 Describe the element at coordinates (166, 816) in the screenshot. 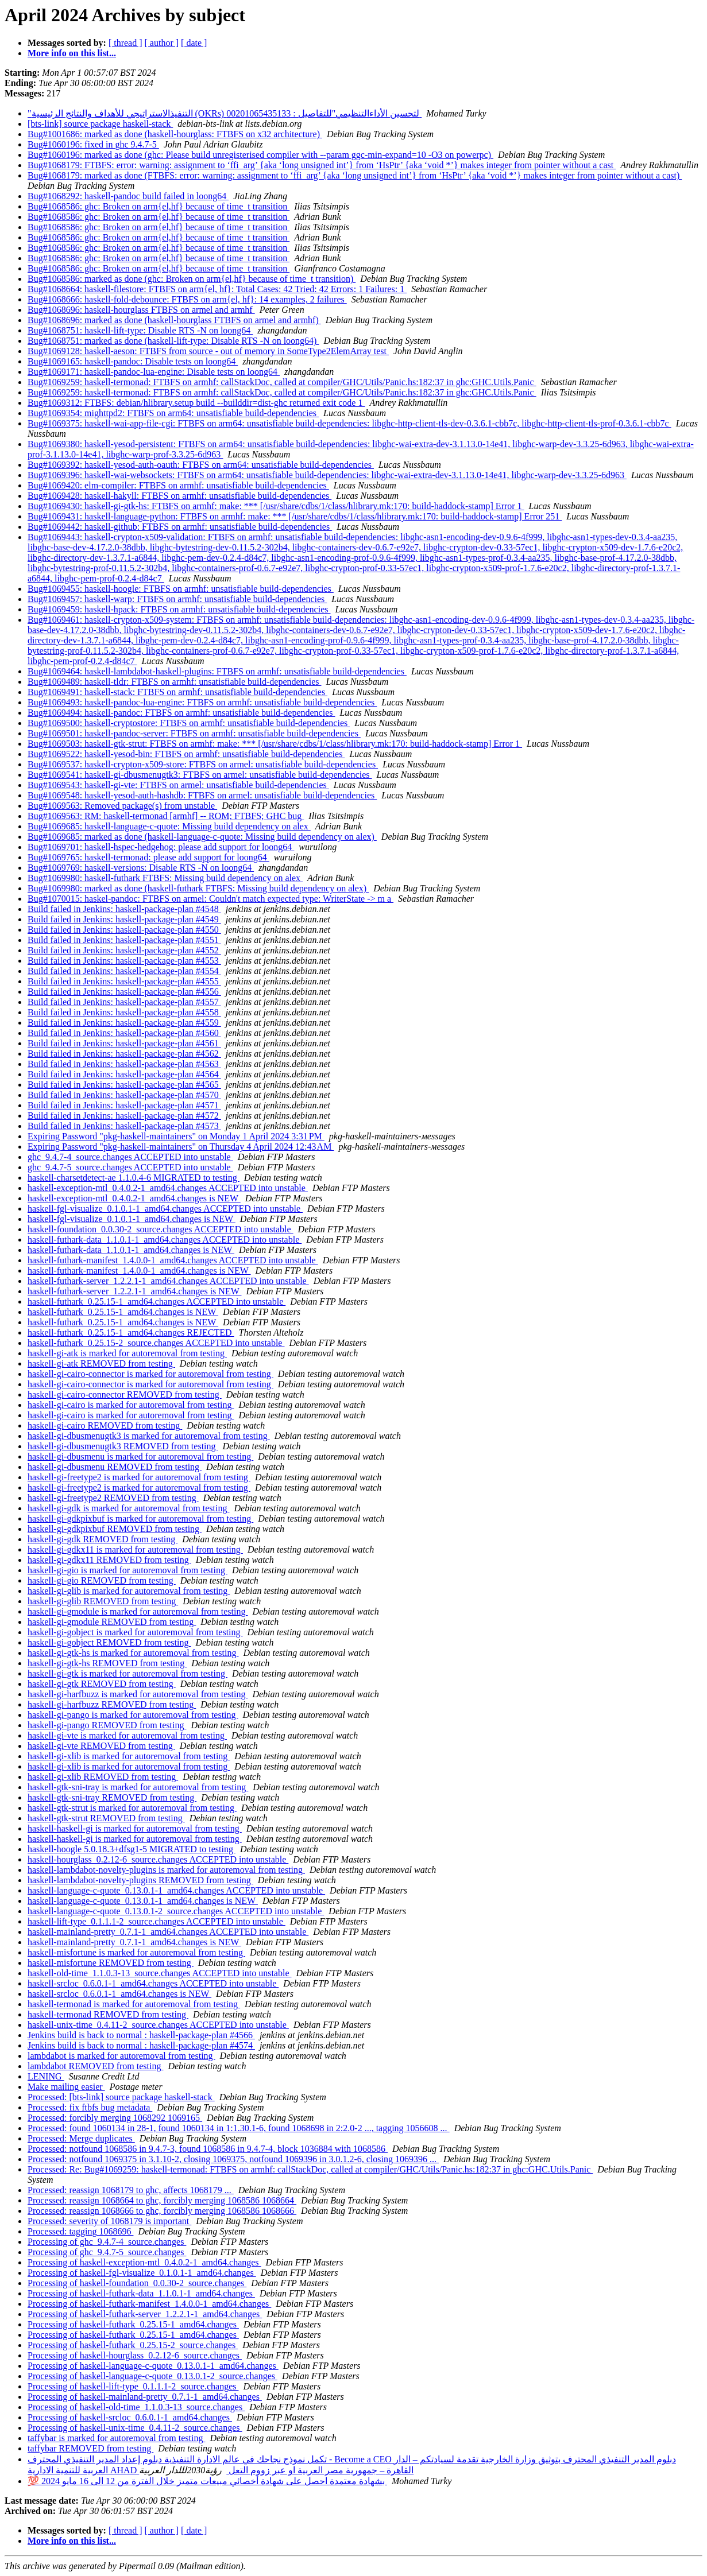

I see `Bug#1069563: RM: haskell-termonad [armhf] -- ROM; FTBFS; GHC bug` at that location.